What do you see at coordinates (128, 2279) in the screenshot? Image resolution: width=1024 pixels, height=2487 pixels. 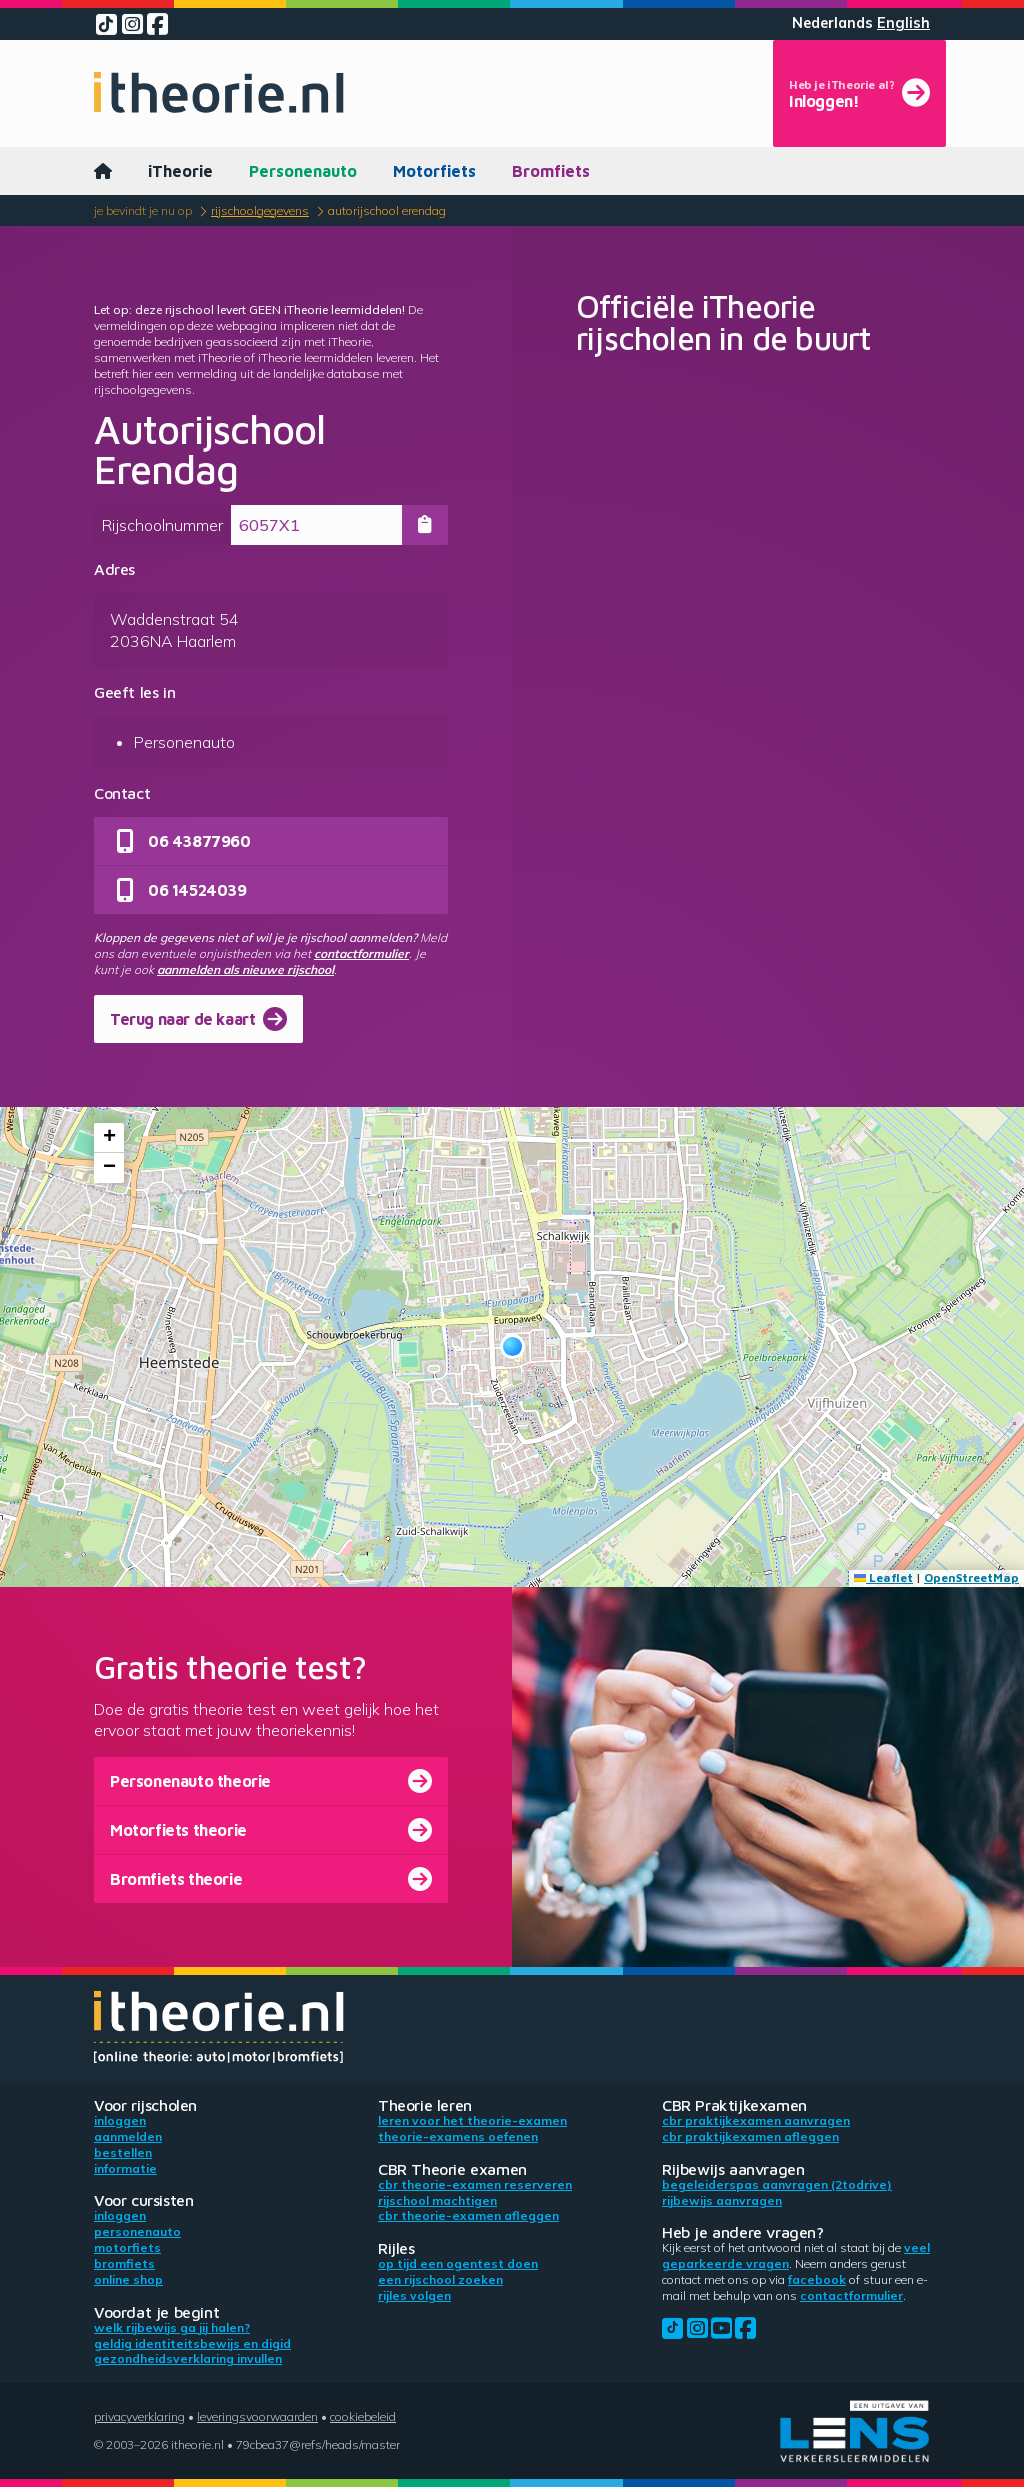 I see `Online shop` at bounding box center [128, 2279].